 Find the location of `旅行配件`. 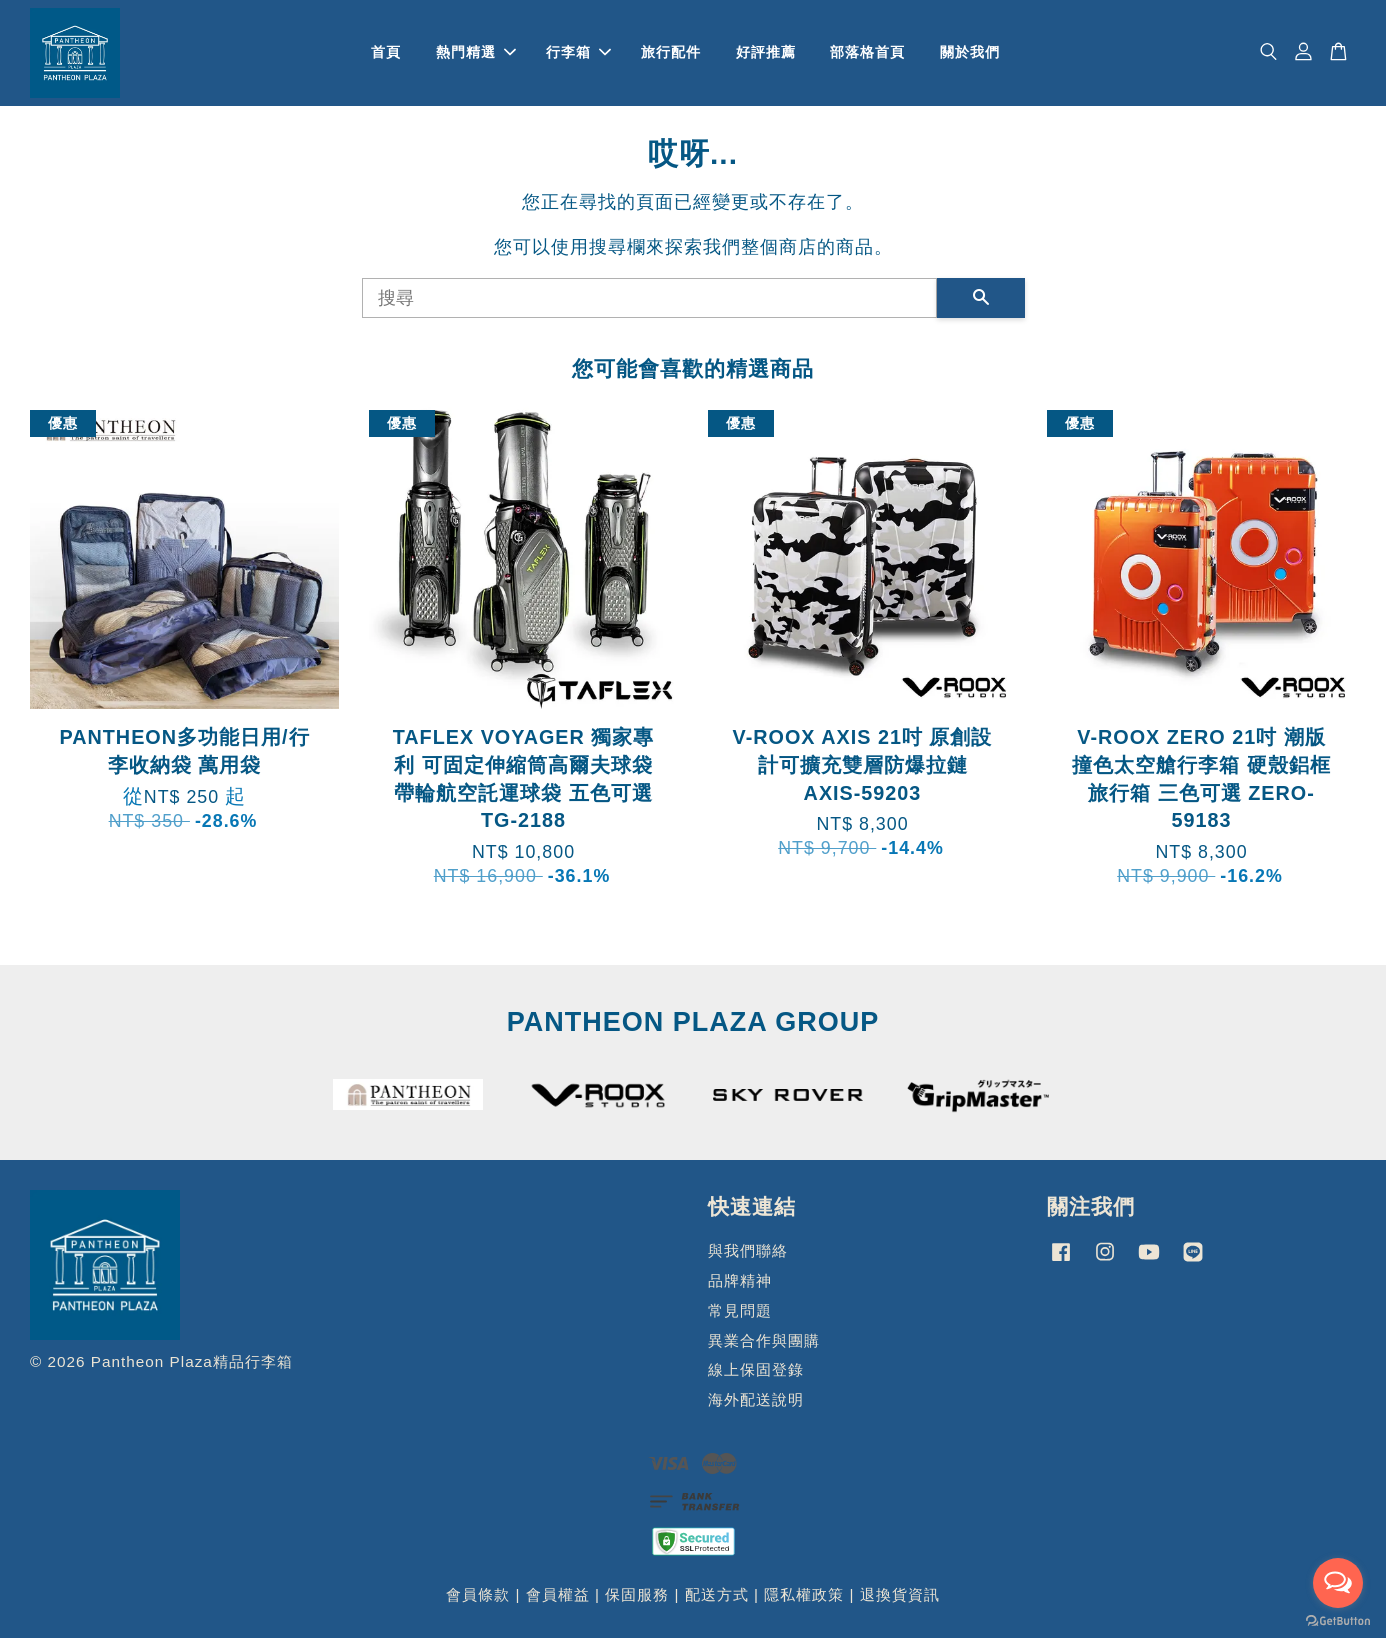

旅行配件 is located at coordinates (671, 54).